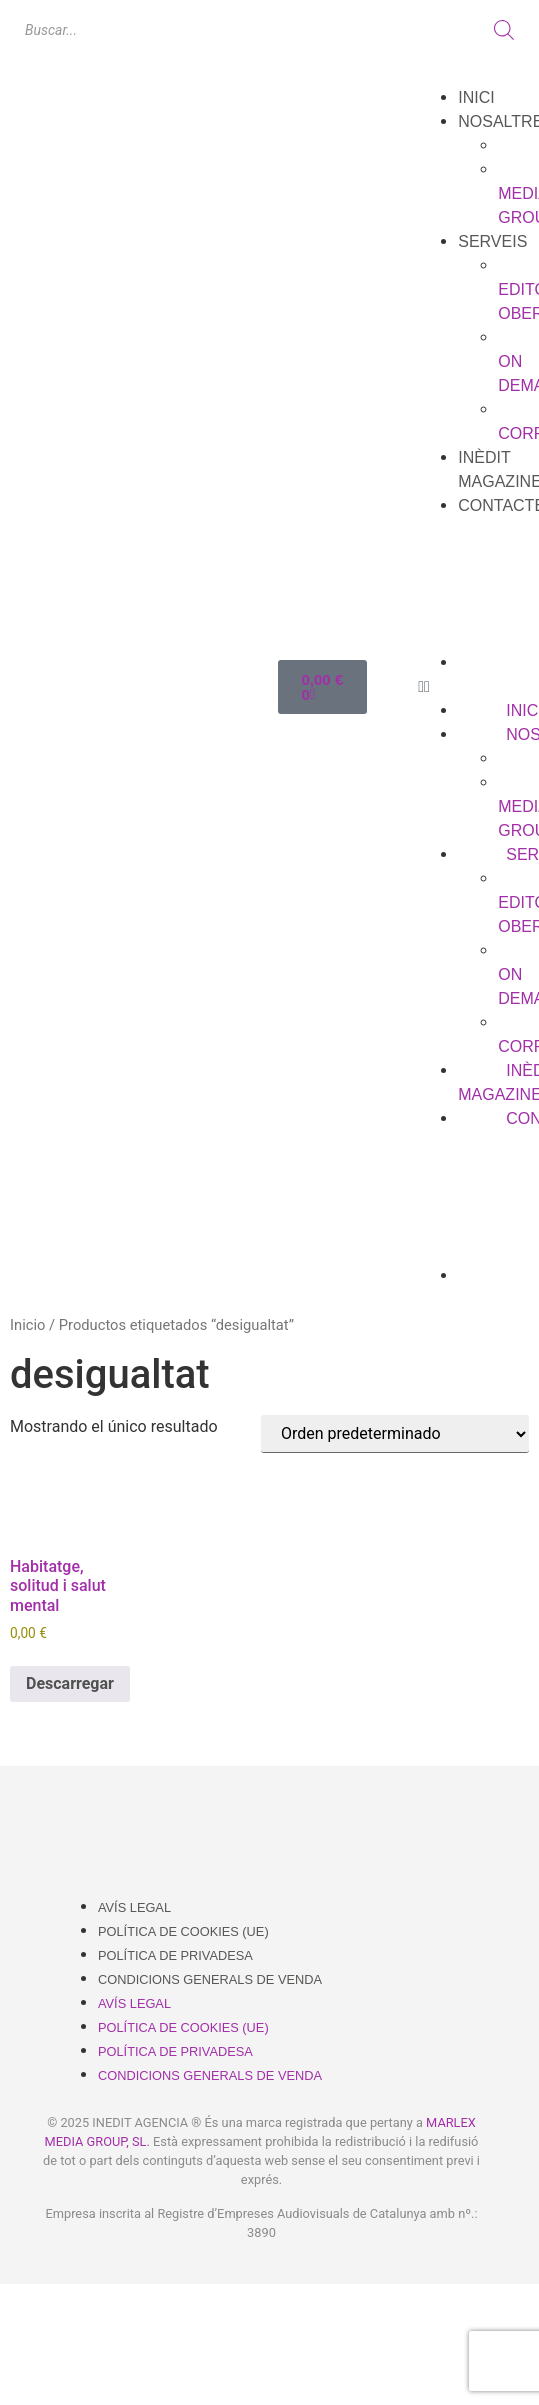 The width and height of the screenshot is (539, 2405). I want to click on Serveis, so click(492, 241).